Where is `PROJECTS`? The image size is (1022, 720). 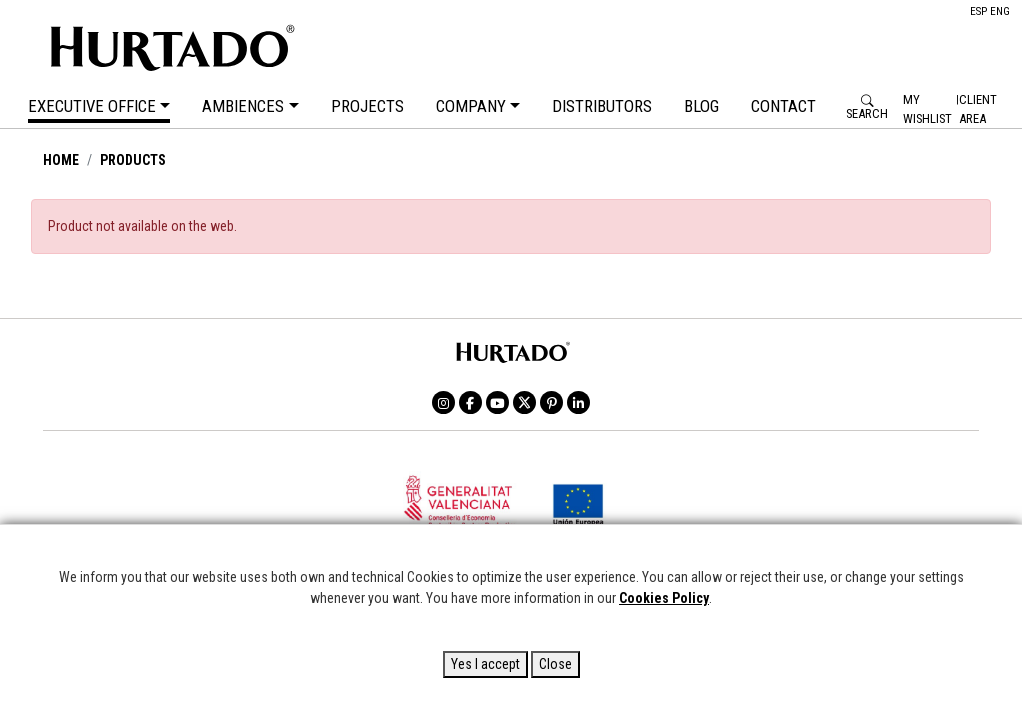 PROJECTS is located at coordinates (367, 107).